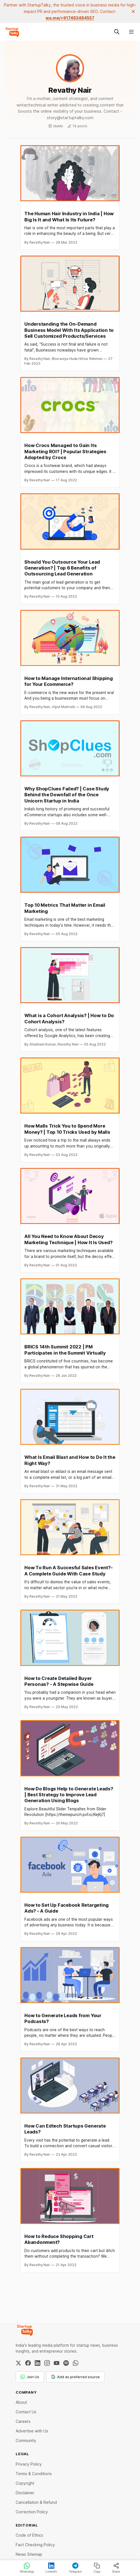  I want to click on Copy [Copy link], so click(97, 2568).